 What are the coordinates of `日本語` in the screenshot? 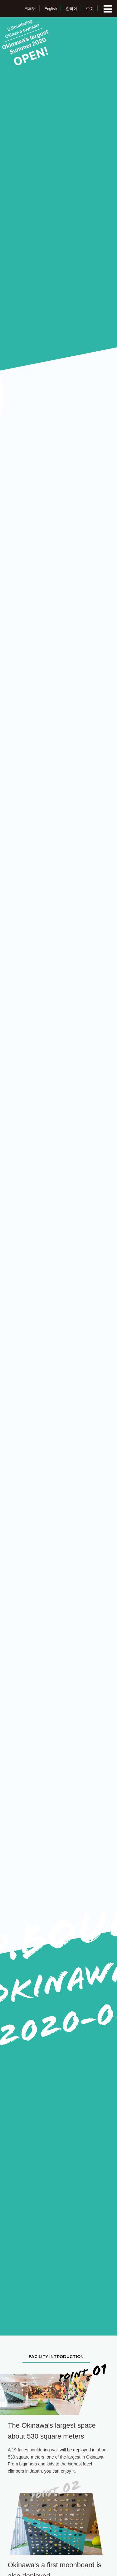 It's located at (30, 9).